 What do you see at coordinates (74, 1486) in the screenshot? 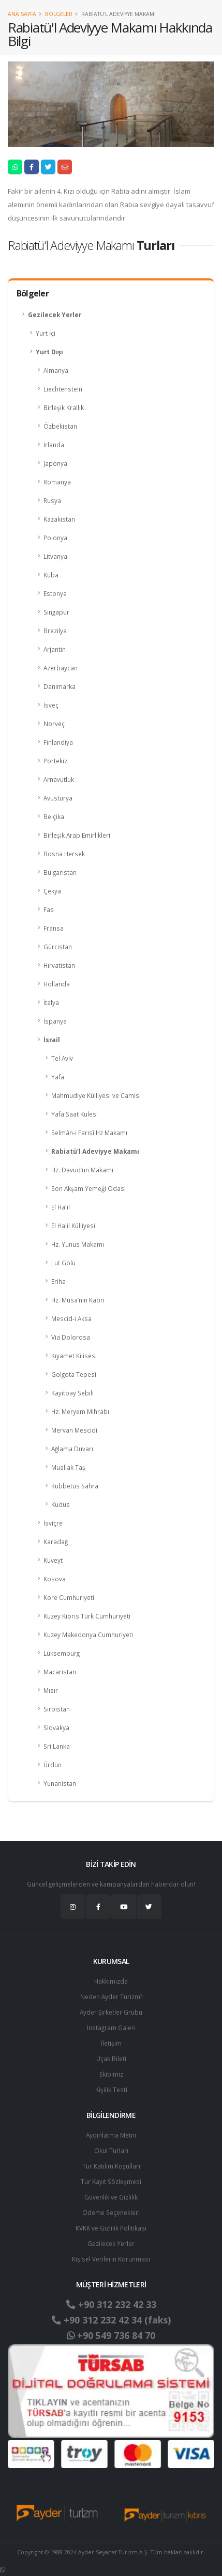
I see `Kubbetüs Sahra` at bounding box center [74, 1486].